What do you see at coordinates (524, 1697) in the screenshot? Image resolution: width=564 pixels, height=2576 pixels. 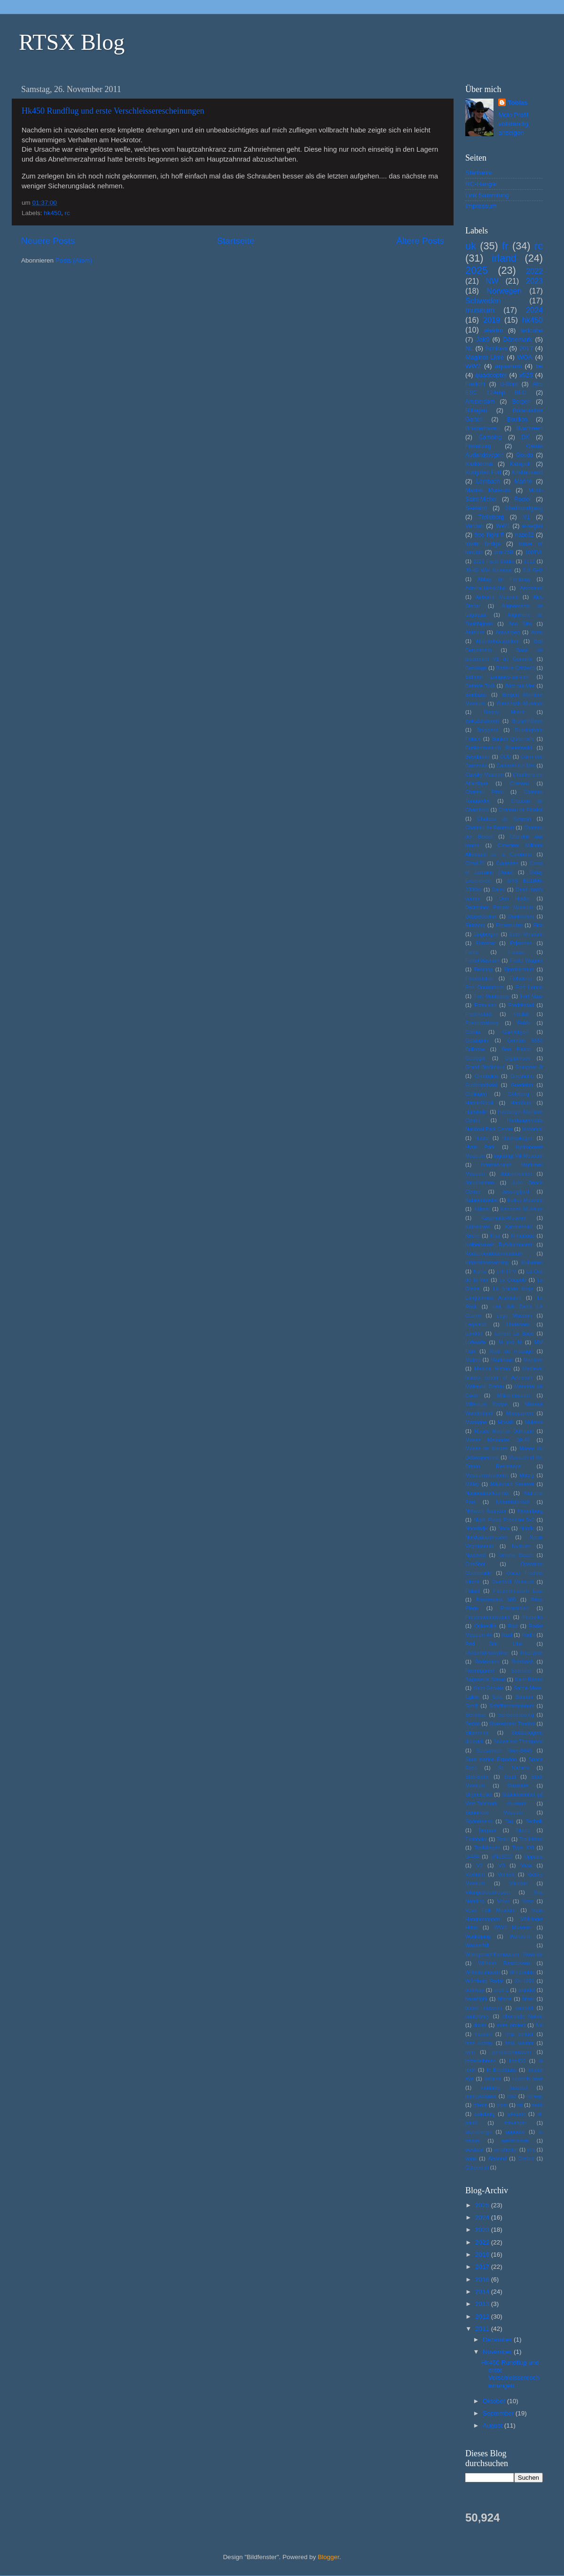 I see `Saumur` at bounding box center [524, 1697].